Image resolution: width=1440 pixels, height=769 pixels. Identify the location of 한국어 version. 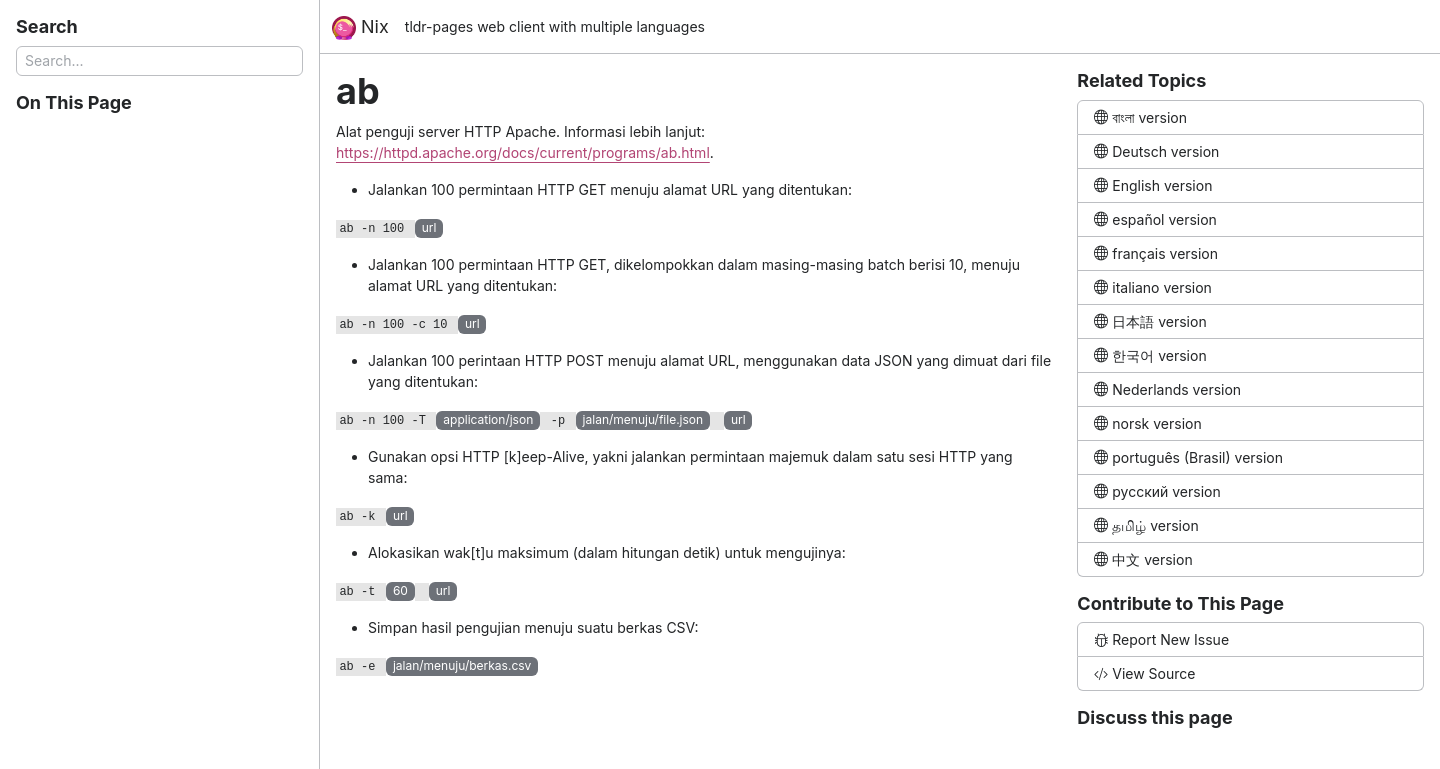
(1150, 355).